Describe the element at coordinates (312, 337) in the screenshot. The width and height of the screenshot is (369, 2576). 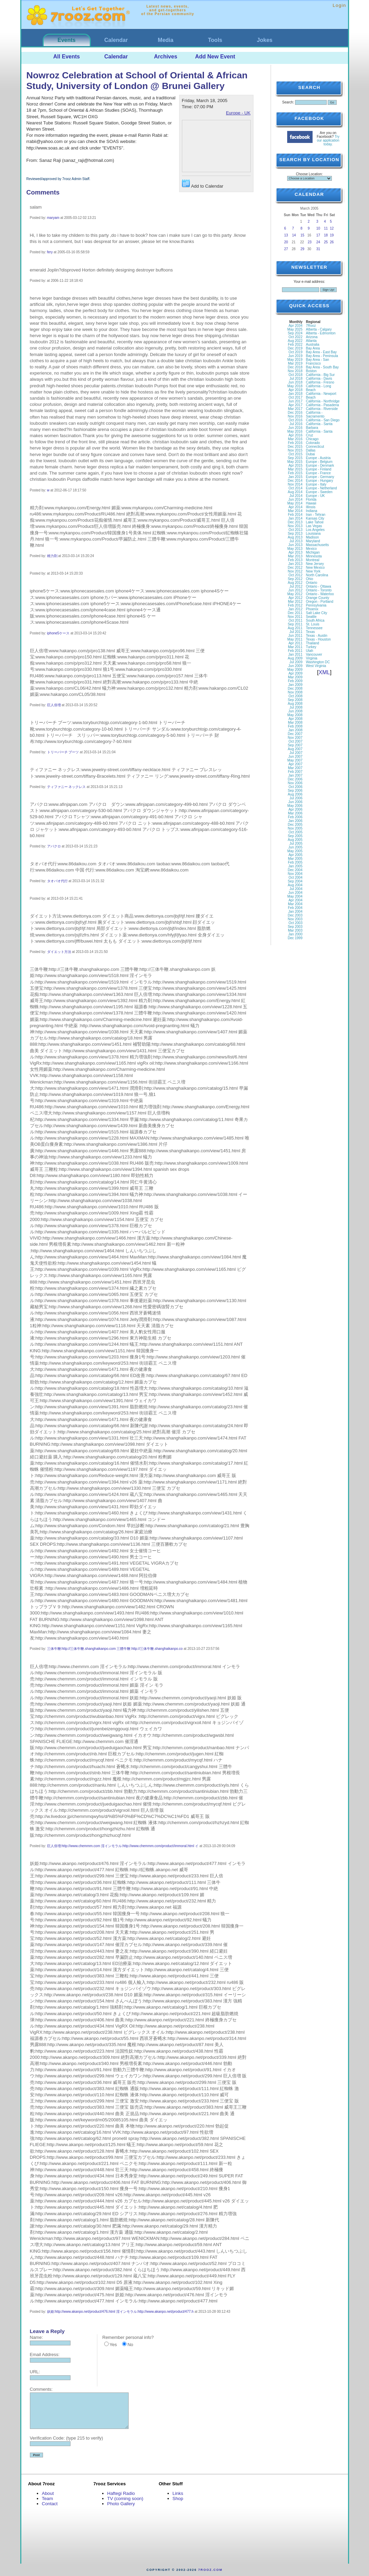
I see `Arizona` at that location.